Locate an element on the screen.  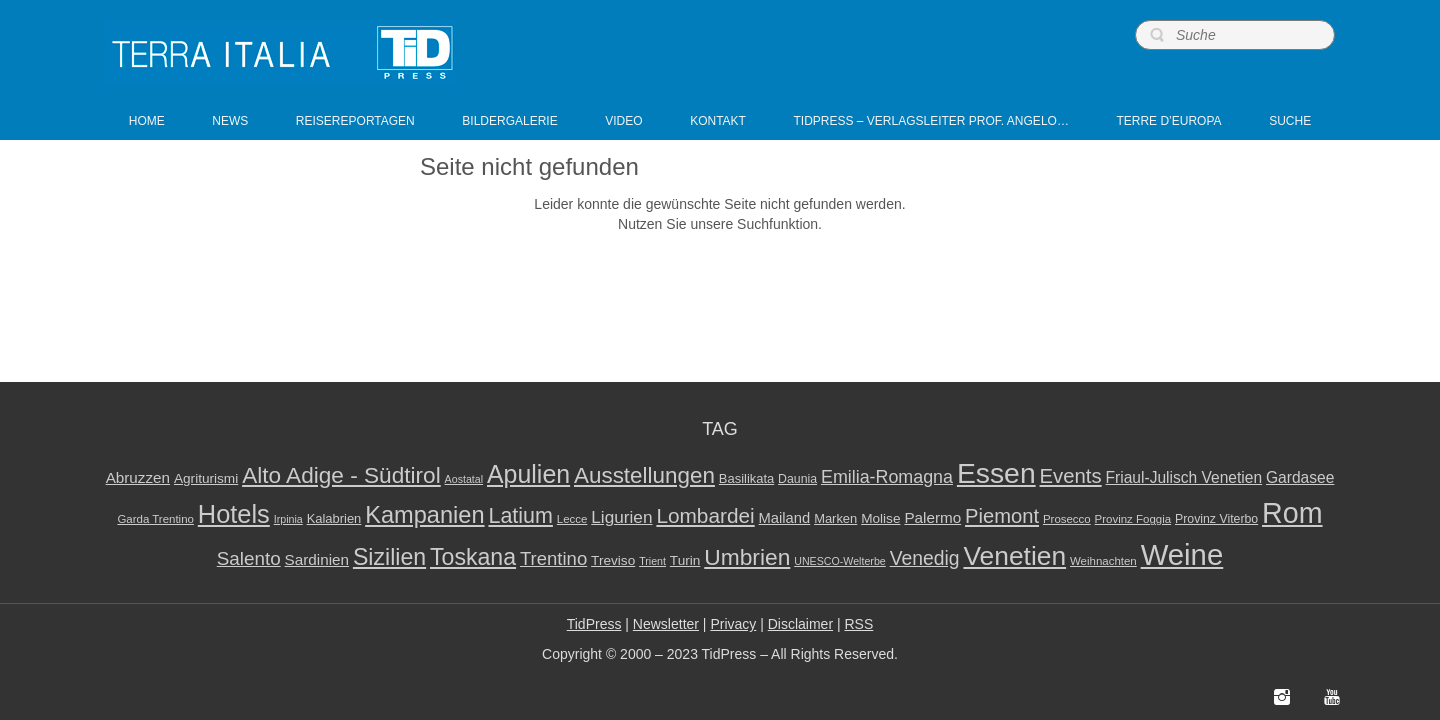
Provinz Foggia [Provinz Foggia (8 elementi)] is located at coordinates (1133, 519).